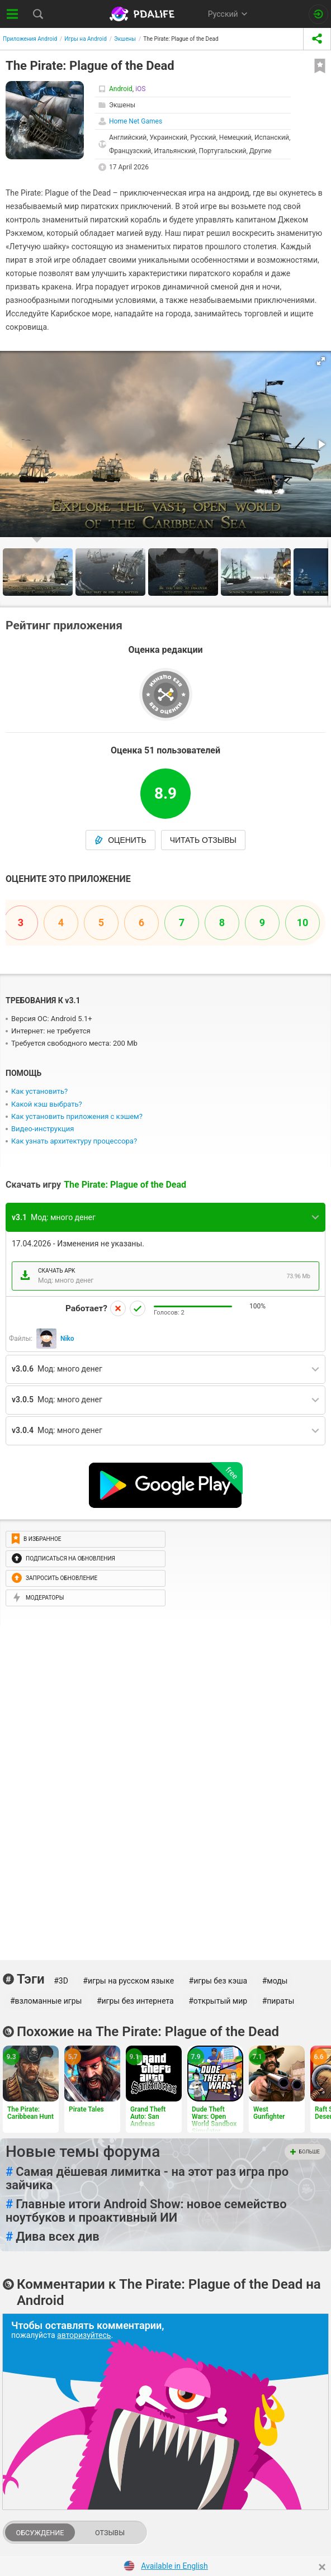  I want to click on Больше, so click(305, 2152).